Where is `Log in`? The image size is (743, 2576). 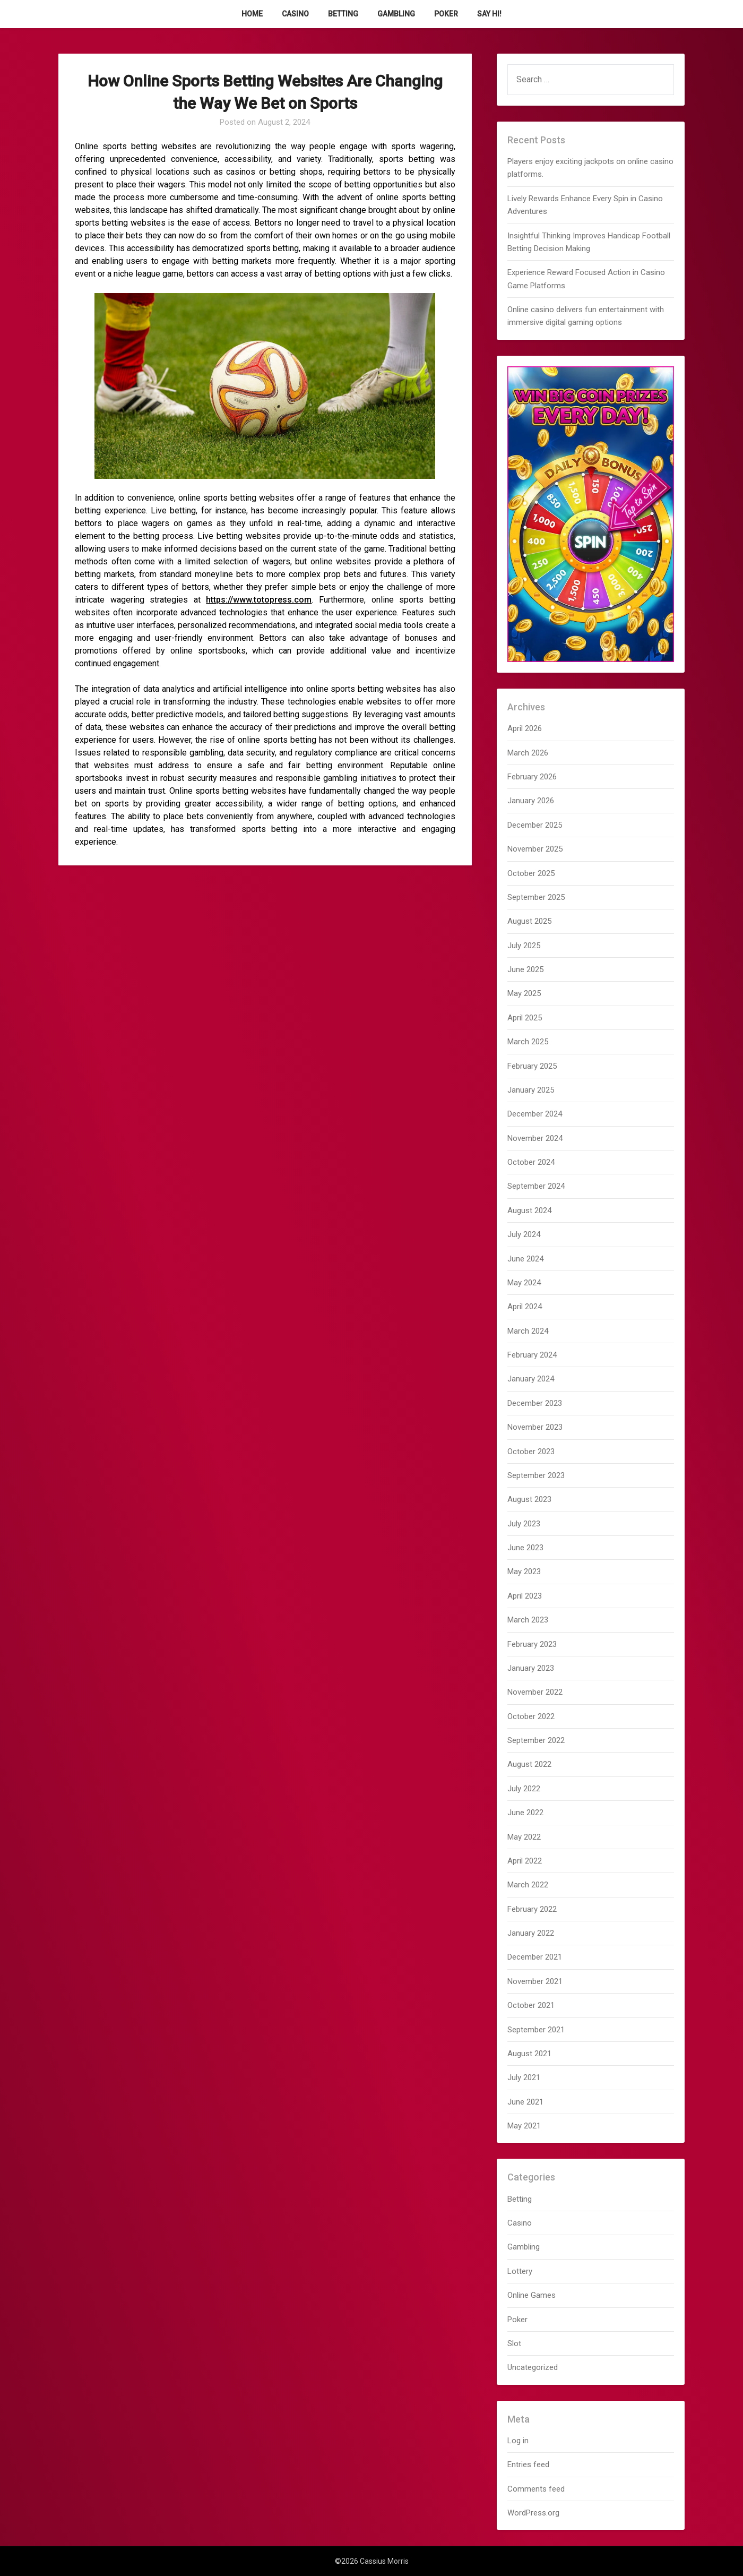
Log in is located at coordinates (518, 2440).